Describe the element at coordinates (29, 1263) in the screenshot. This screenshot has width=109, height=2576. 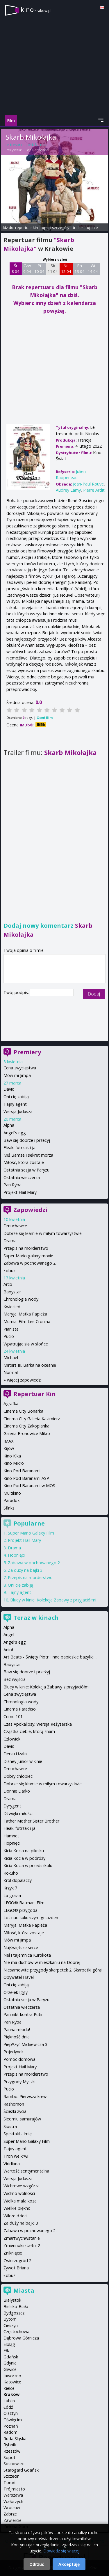
I see `Zabawa w pochowanego 2` at that location.